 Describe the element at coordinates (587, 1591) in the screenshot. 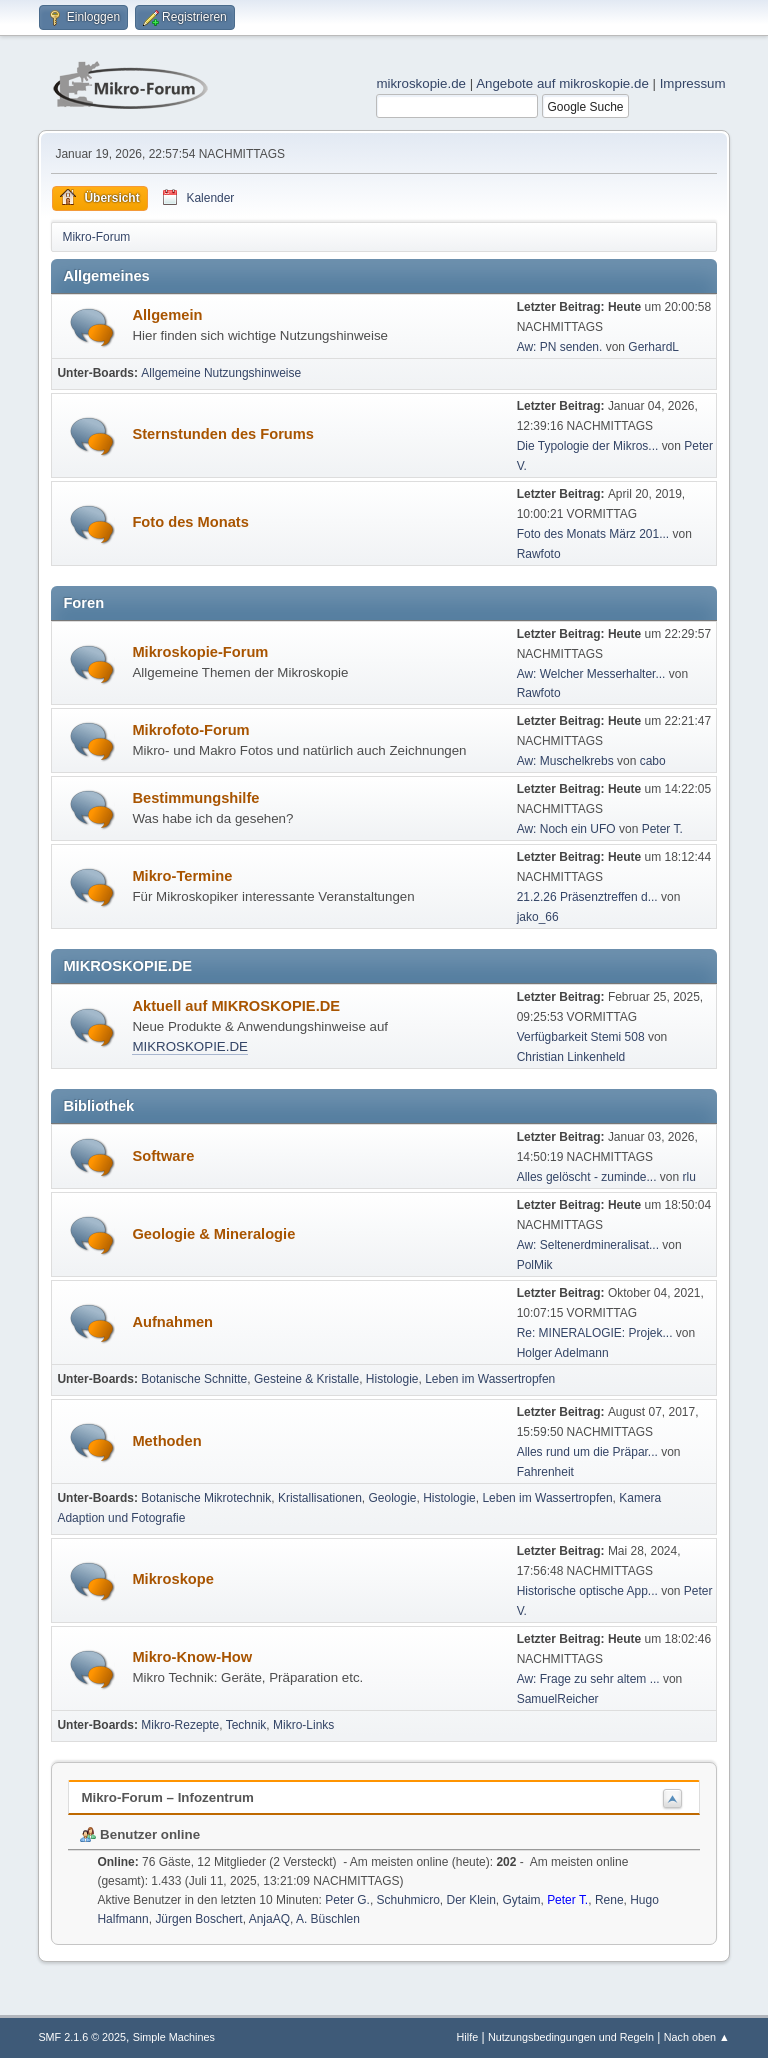

I see `Historische optische App...` at that location.